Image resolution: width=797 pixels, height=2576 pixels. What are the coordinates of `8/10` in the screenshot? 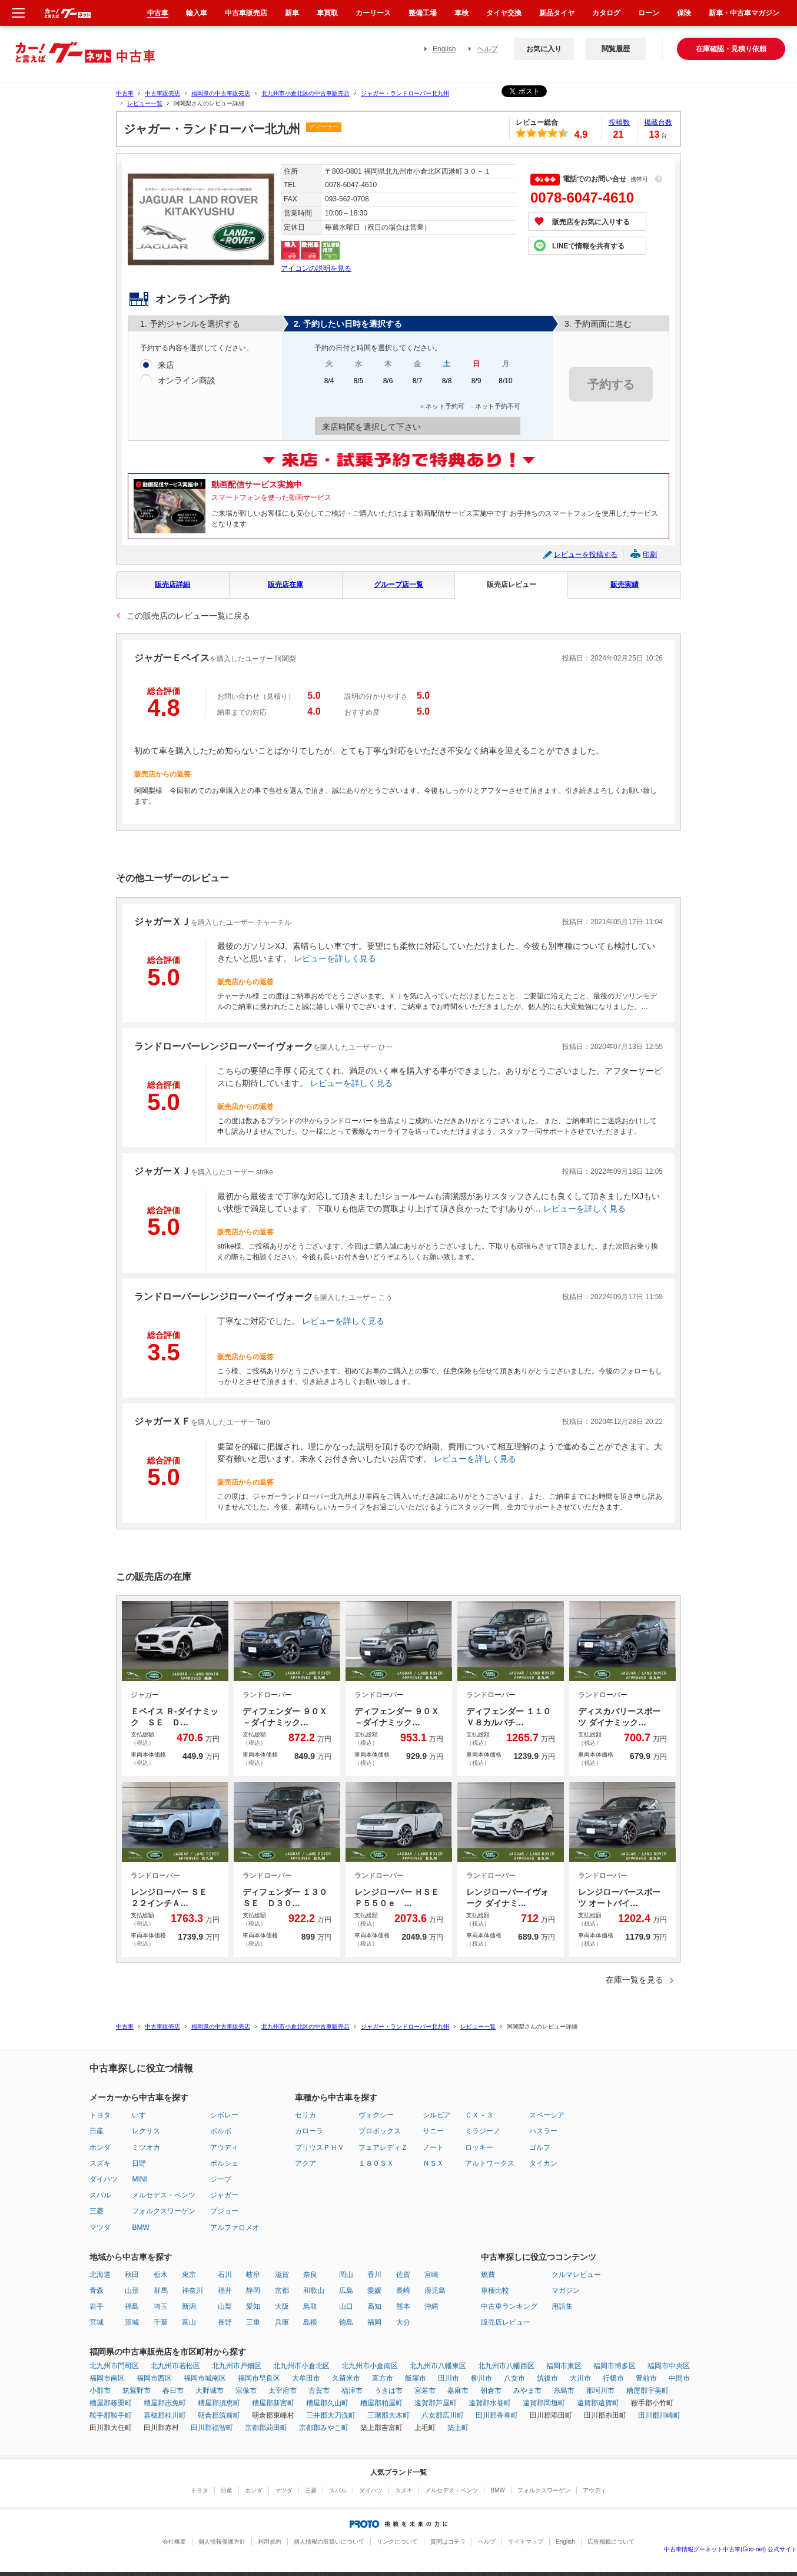 It's located at (505, 385).